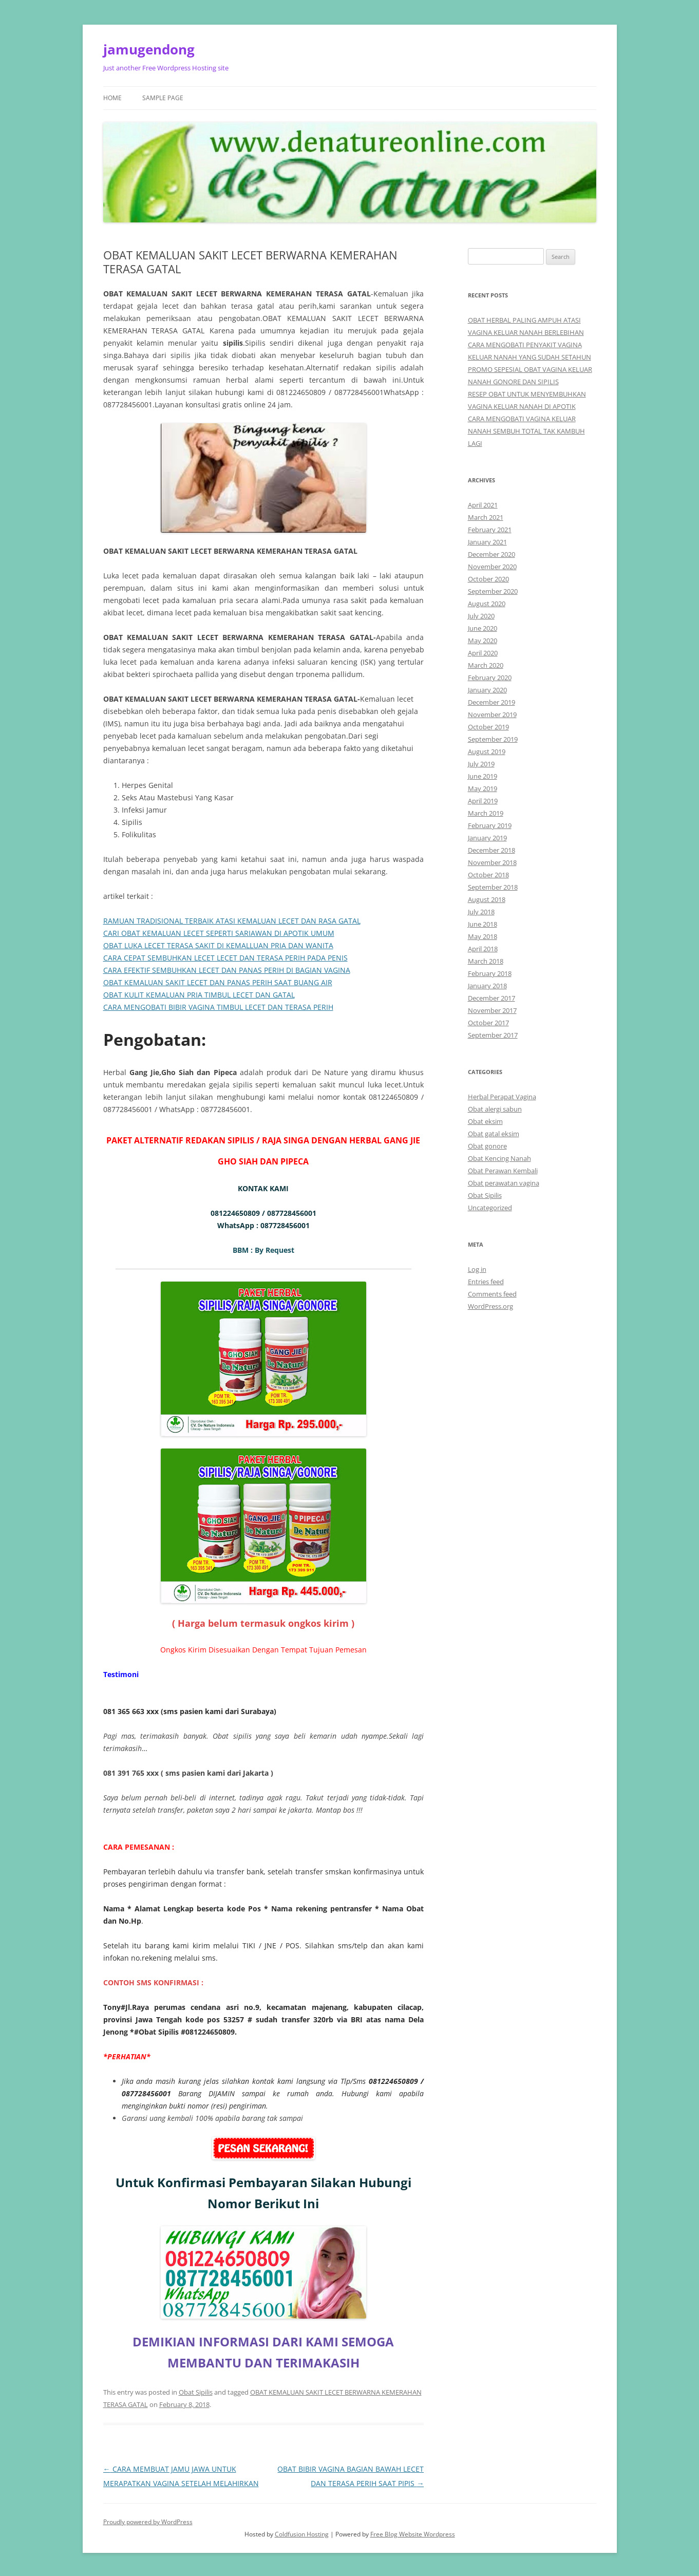 The image size is (699, 2576). Describe the element at coordinates (490, 825) in the screenshot. I see `February 2019` at that location.